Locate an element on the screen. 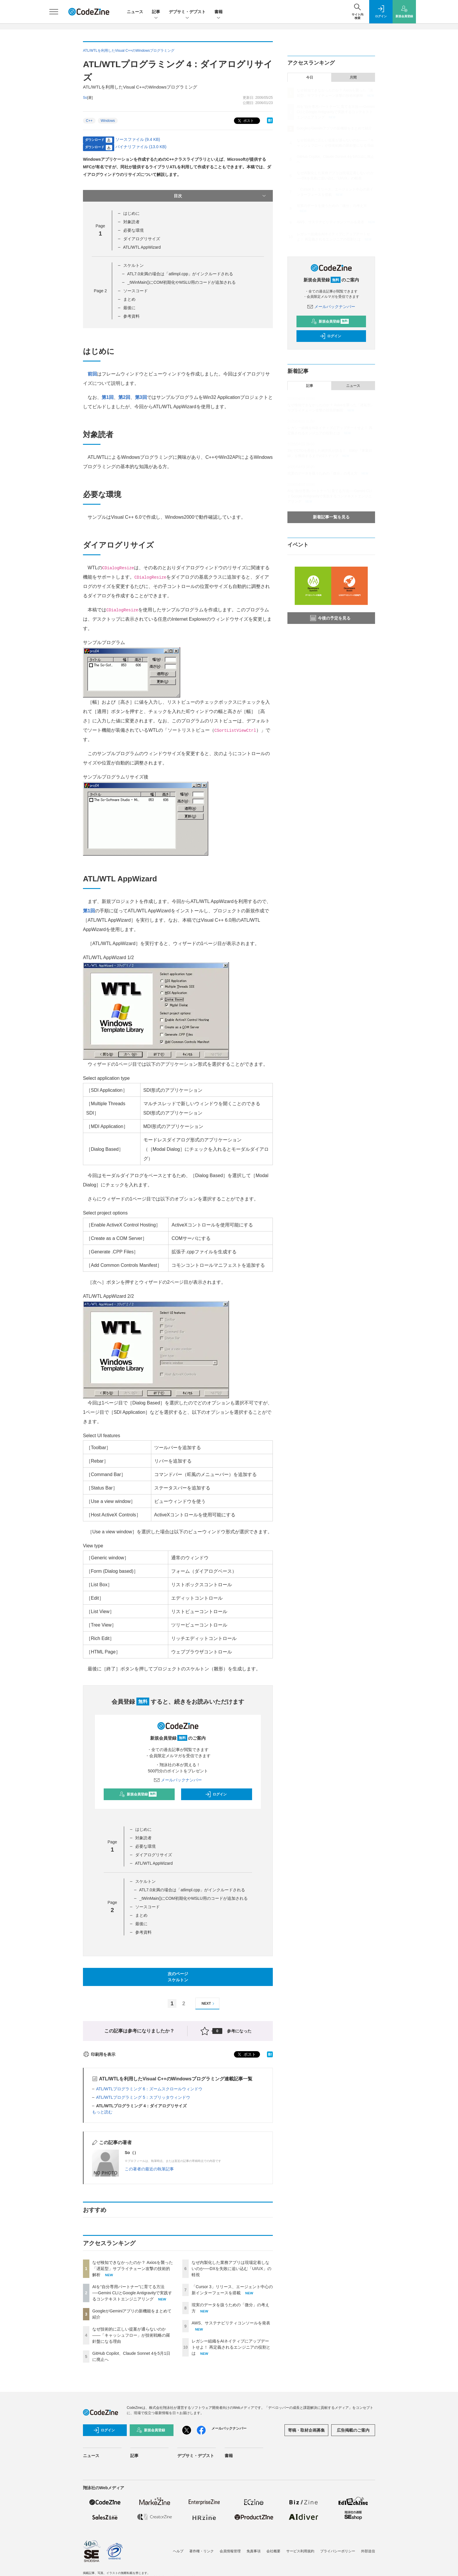 The width and height of the screenshot is (458, 2576). 免責事項 is located at coordinates (254, 2551).